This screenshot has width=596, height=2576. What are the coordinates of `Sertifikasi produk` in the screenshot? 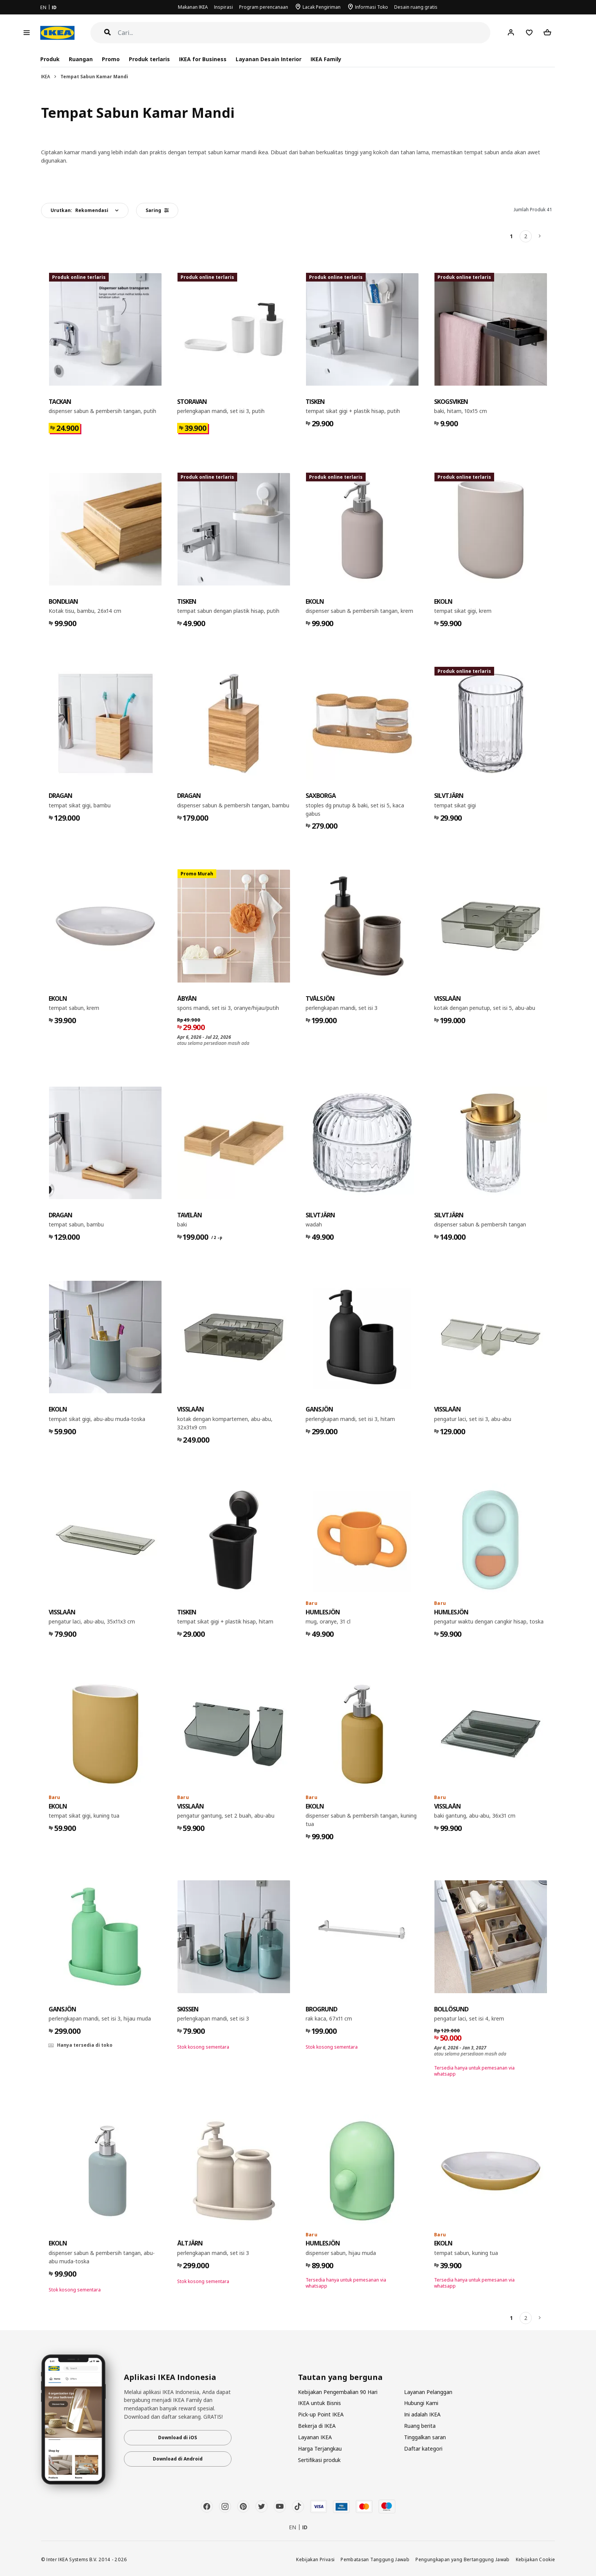 It's located at (319, 2460).